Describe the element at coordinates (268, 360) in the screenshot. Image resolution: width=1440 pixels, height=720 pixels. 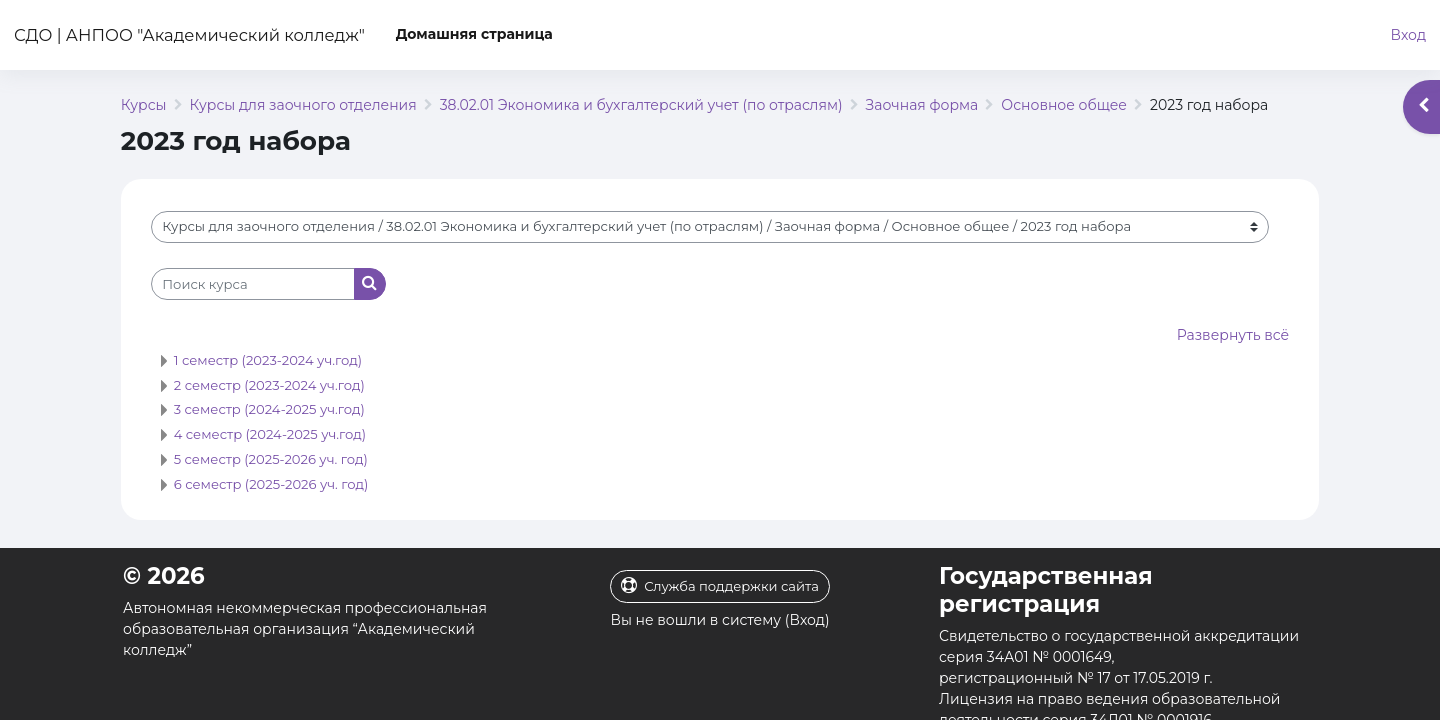
I see `1 семестр (2023-2024 уч.год)` at that location.